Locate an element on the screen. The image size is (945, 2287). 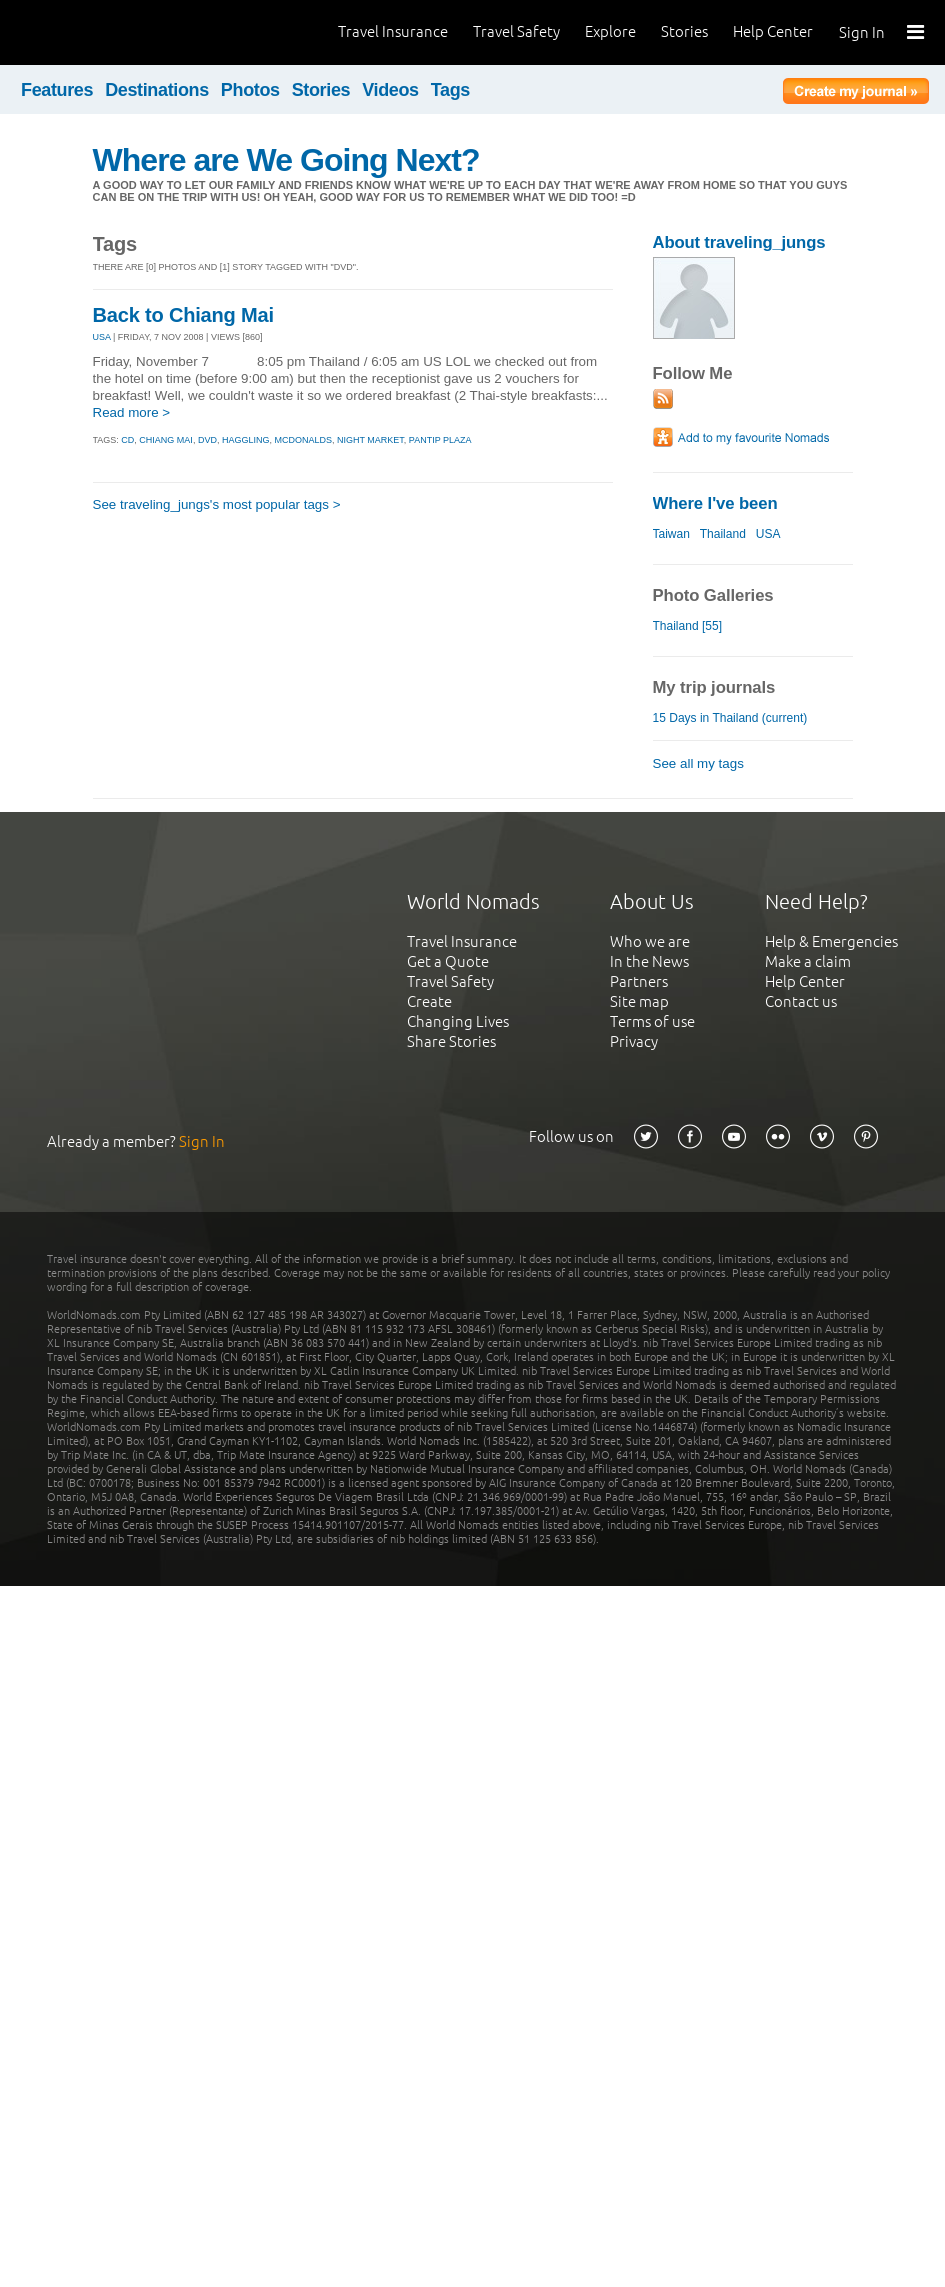
Create is located at coordinates (429, 1001).